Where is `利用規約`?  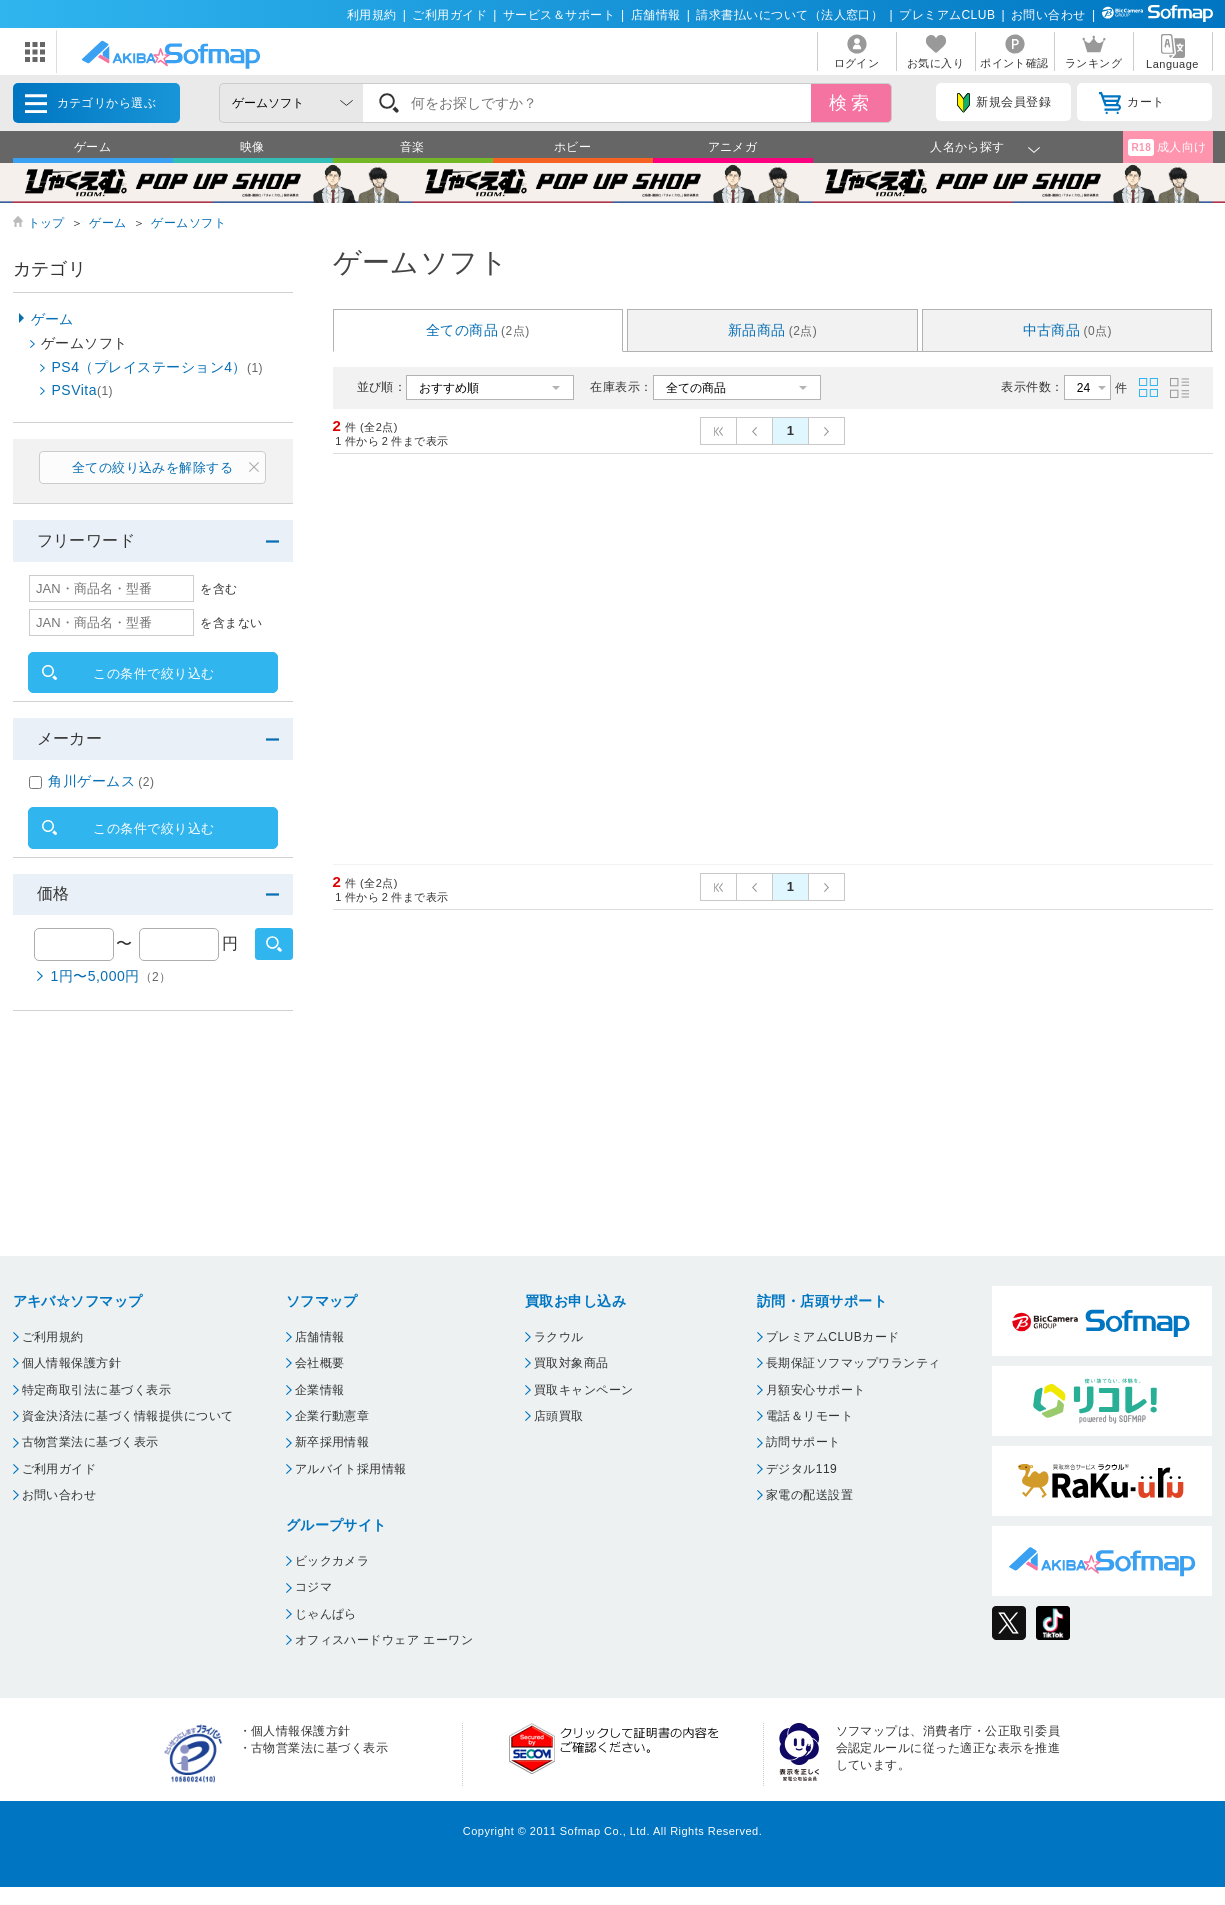 利用規約 is located at coordinates (372, 15).